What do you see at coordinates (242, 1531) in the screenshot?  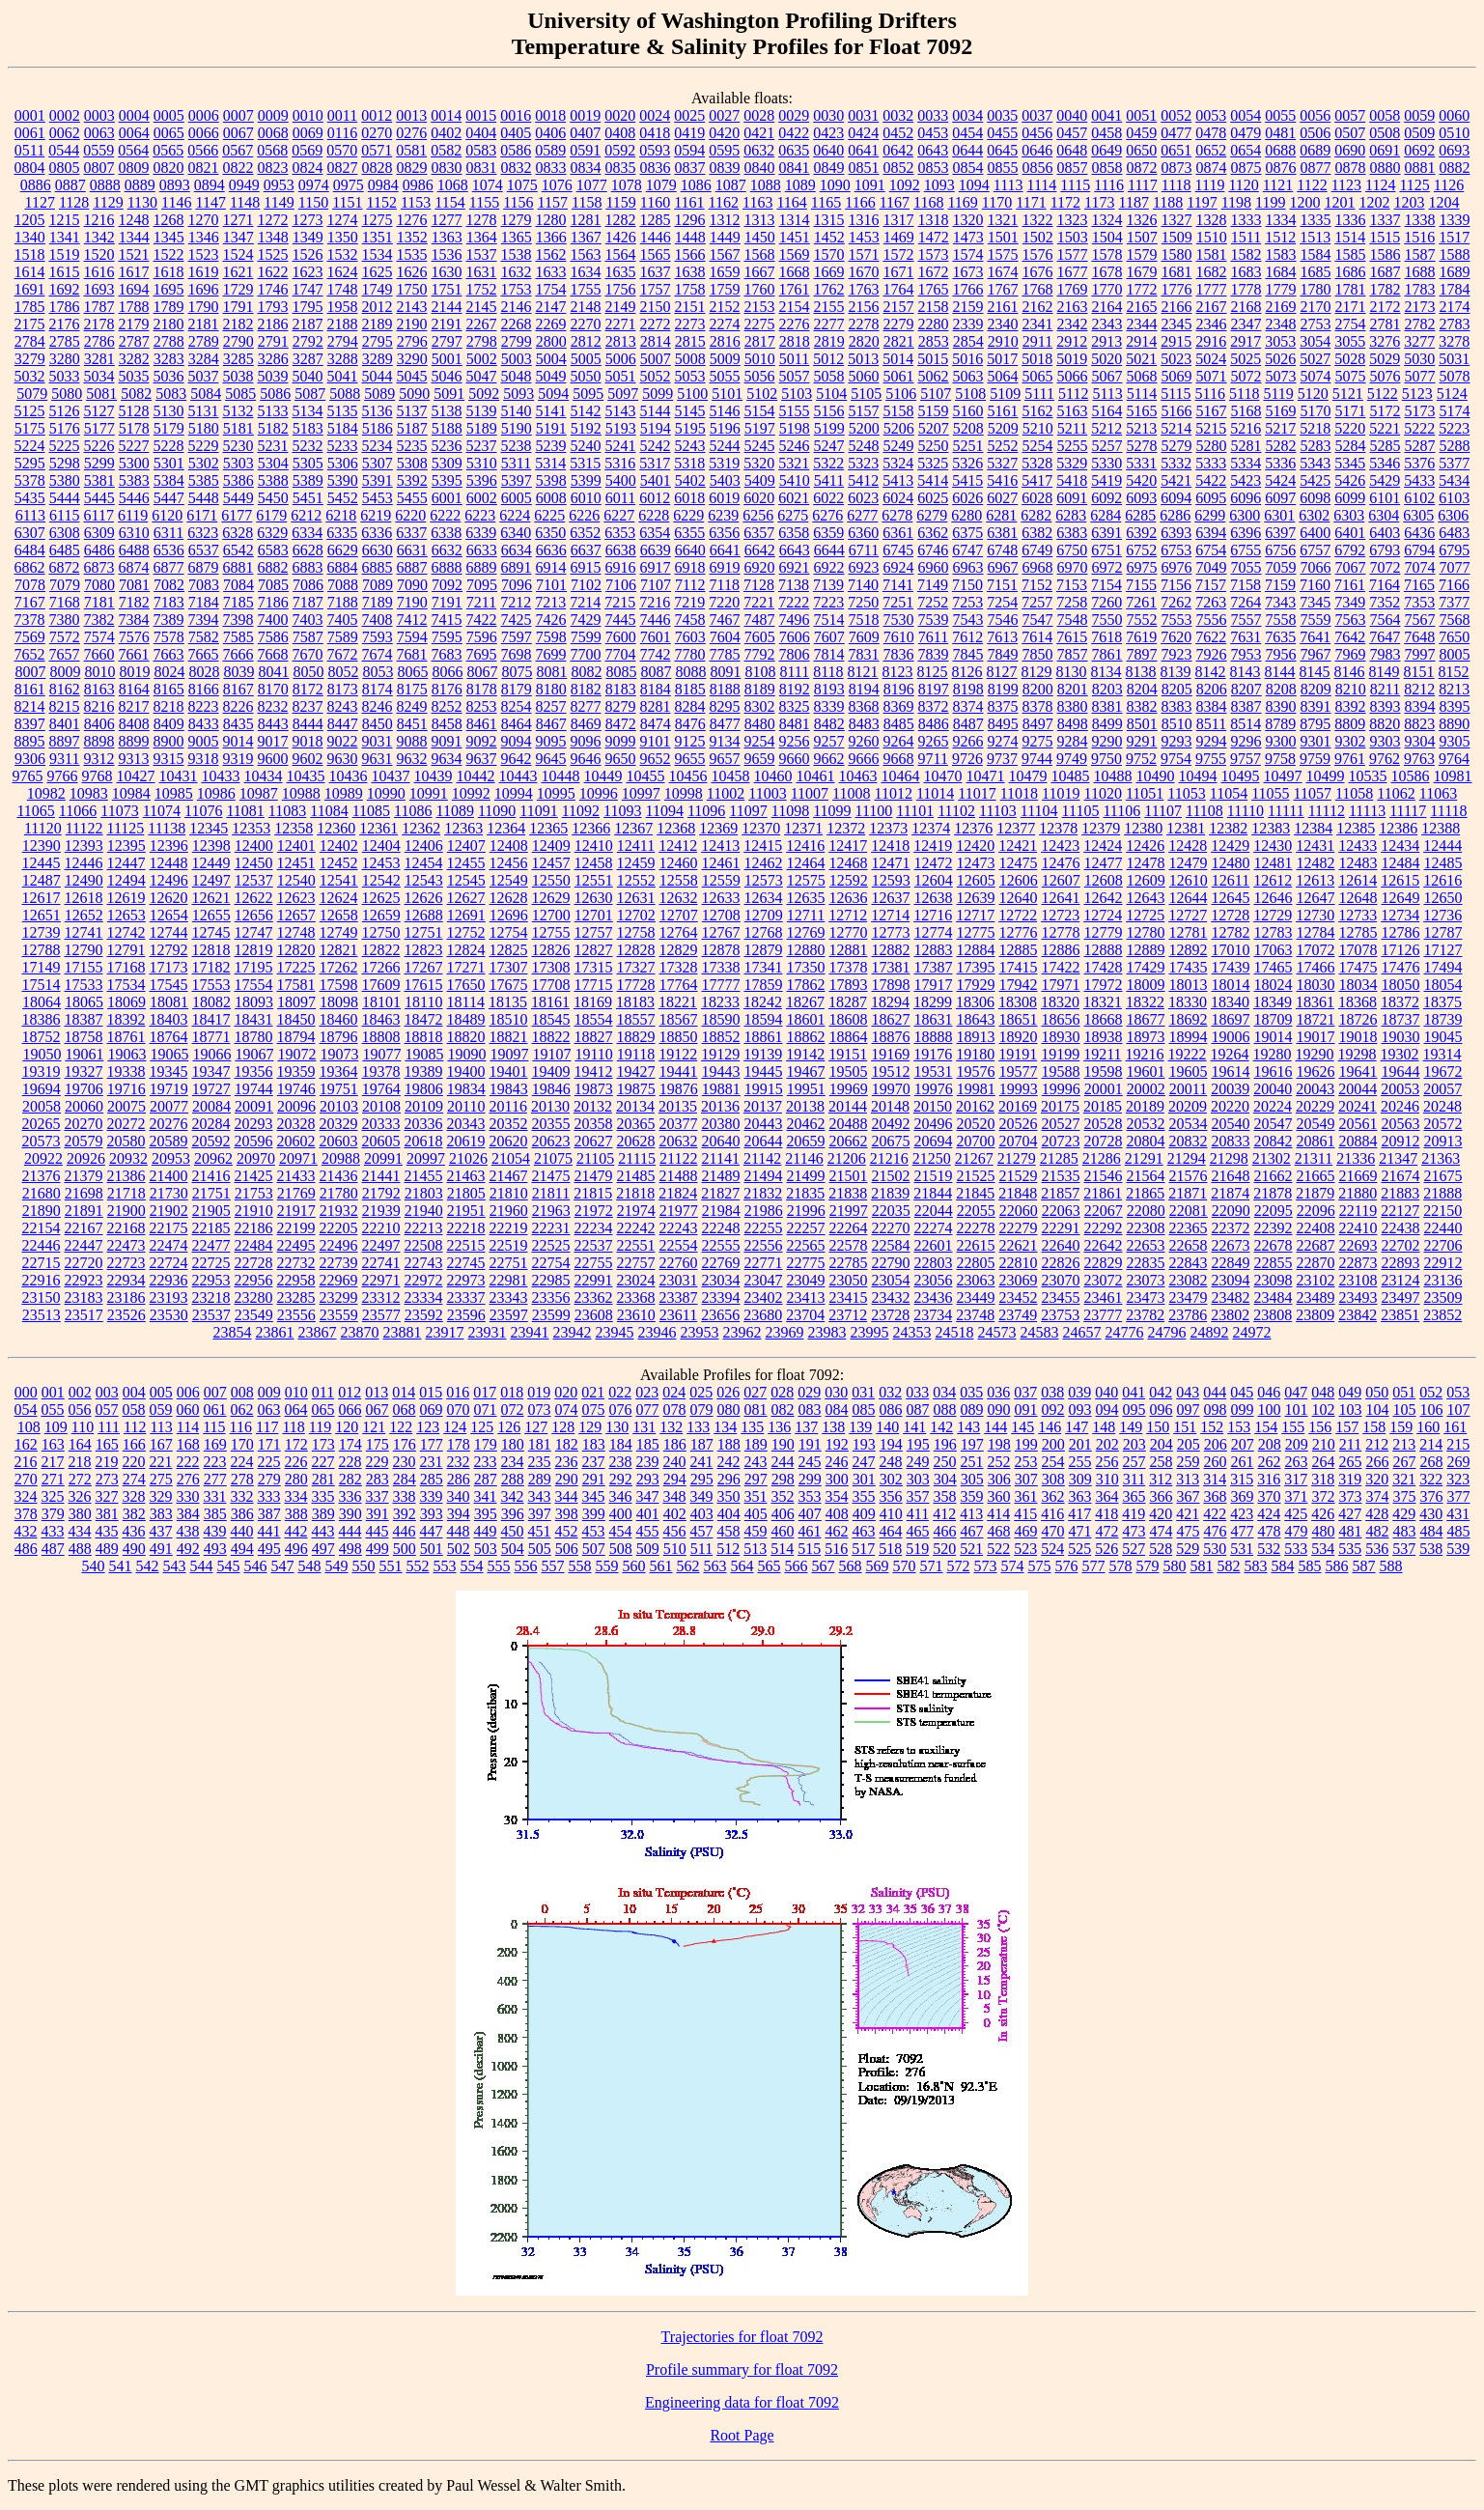 I see `440` at bounding box center [242, 1531].